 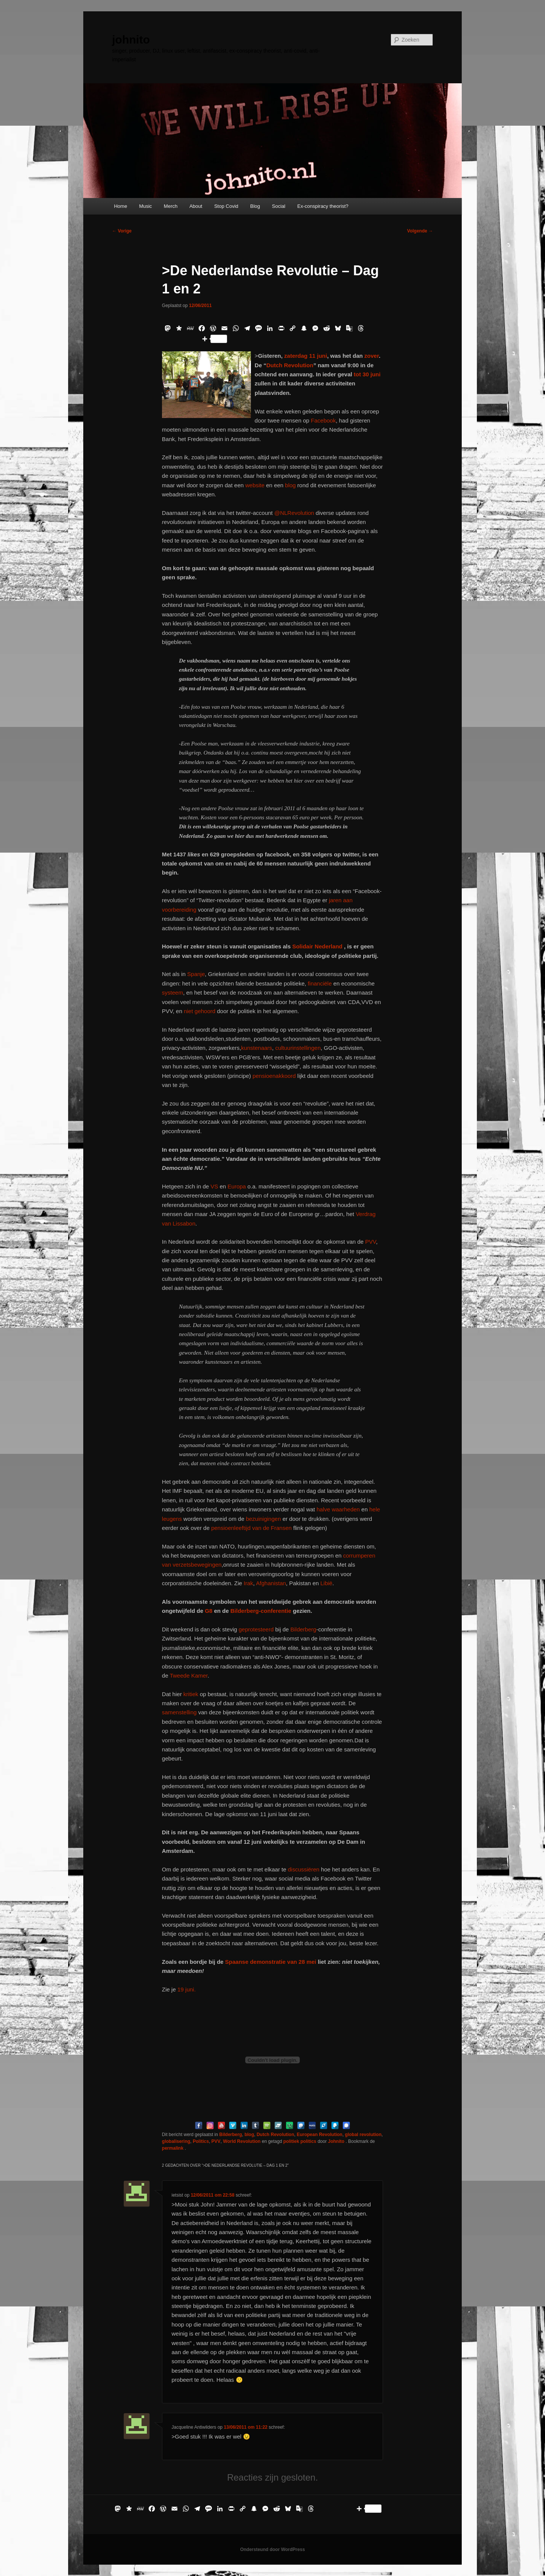 What do you see at coordinates (196, 974) in the screenshot?
I see `Spanje` at bounding box center [196, 974].